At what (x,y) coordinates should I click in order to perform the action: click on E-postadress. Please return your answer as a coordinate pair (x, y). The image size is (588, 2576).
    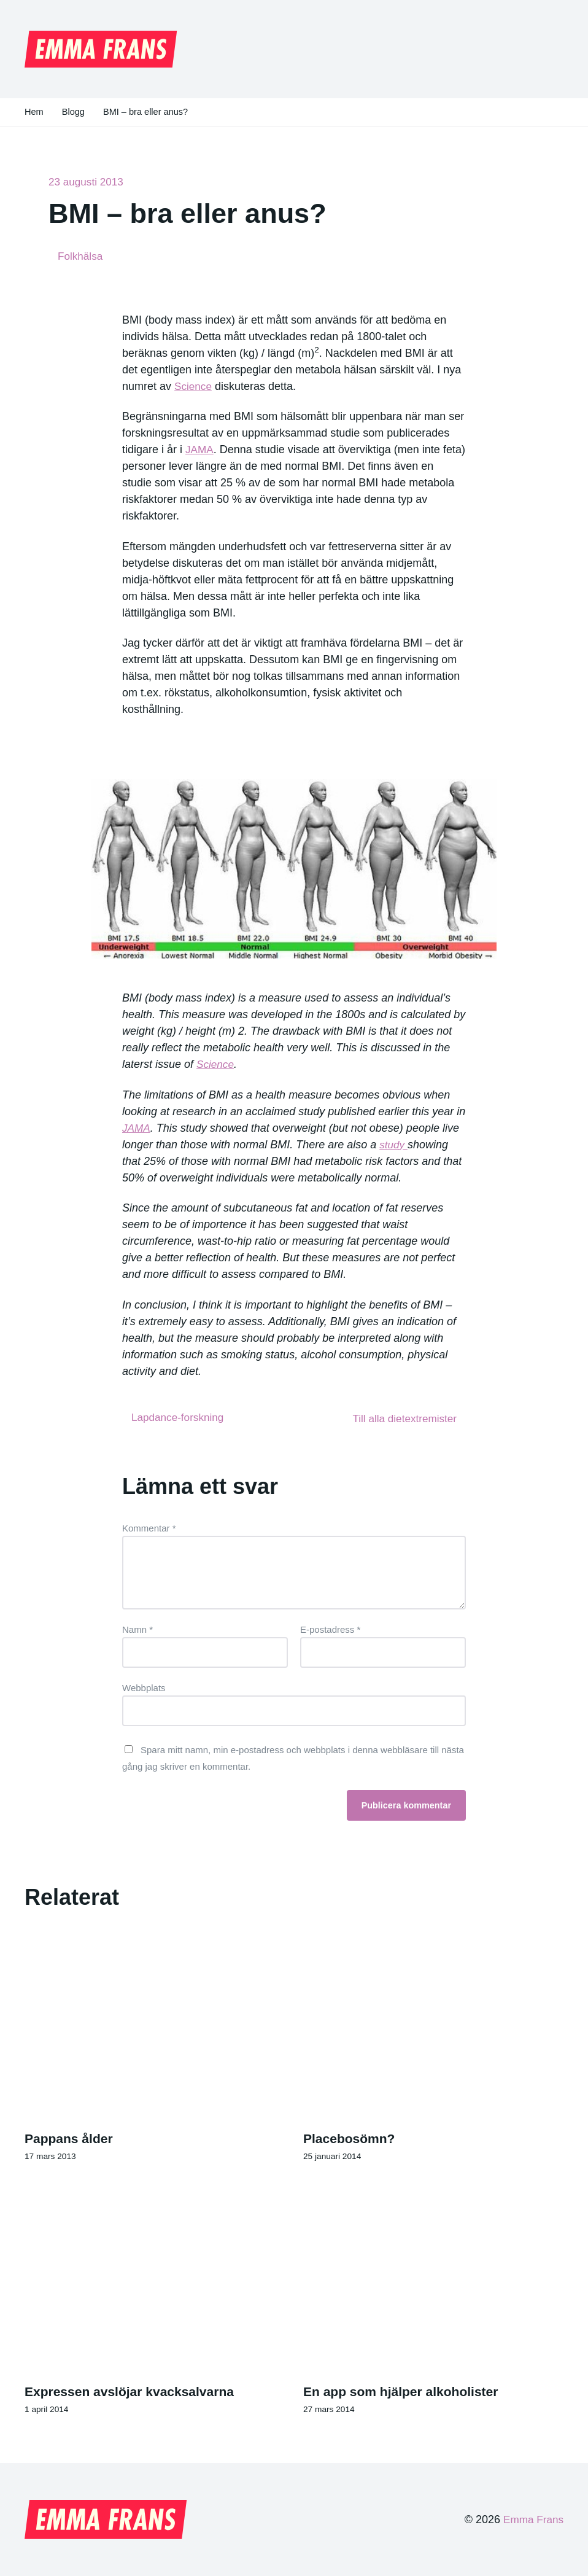
    Looking at the image, I should click on (330, 1628).